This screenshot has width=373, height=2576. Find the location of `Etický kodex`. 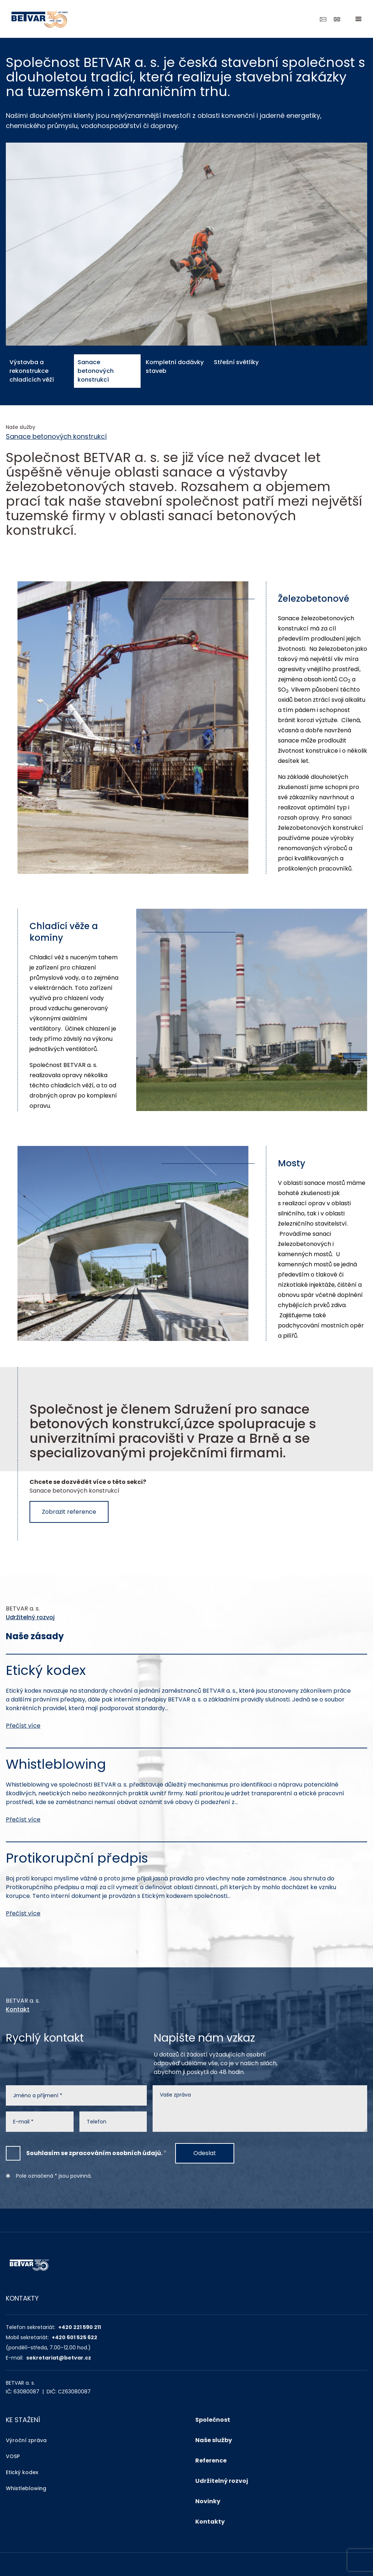

Etický kodex is located at coordinates (22, 2472).